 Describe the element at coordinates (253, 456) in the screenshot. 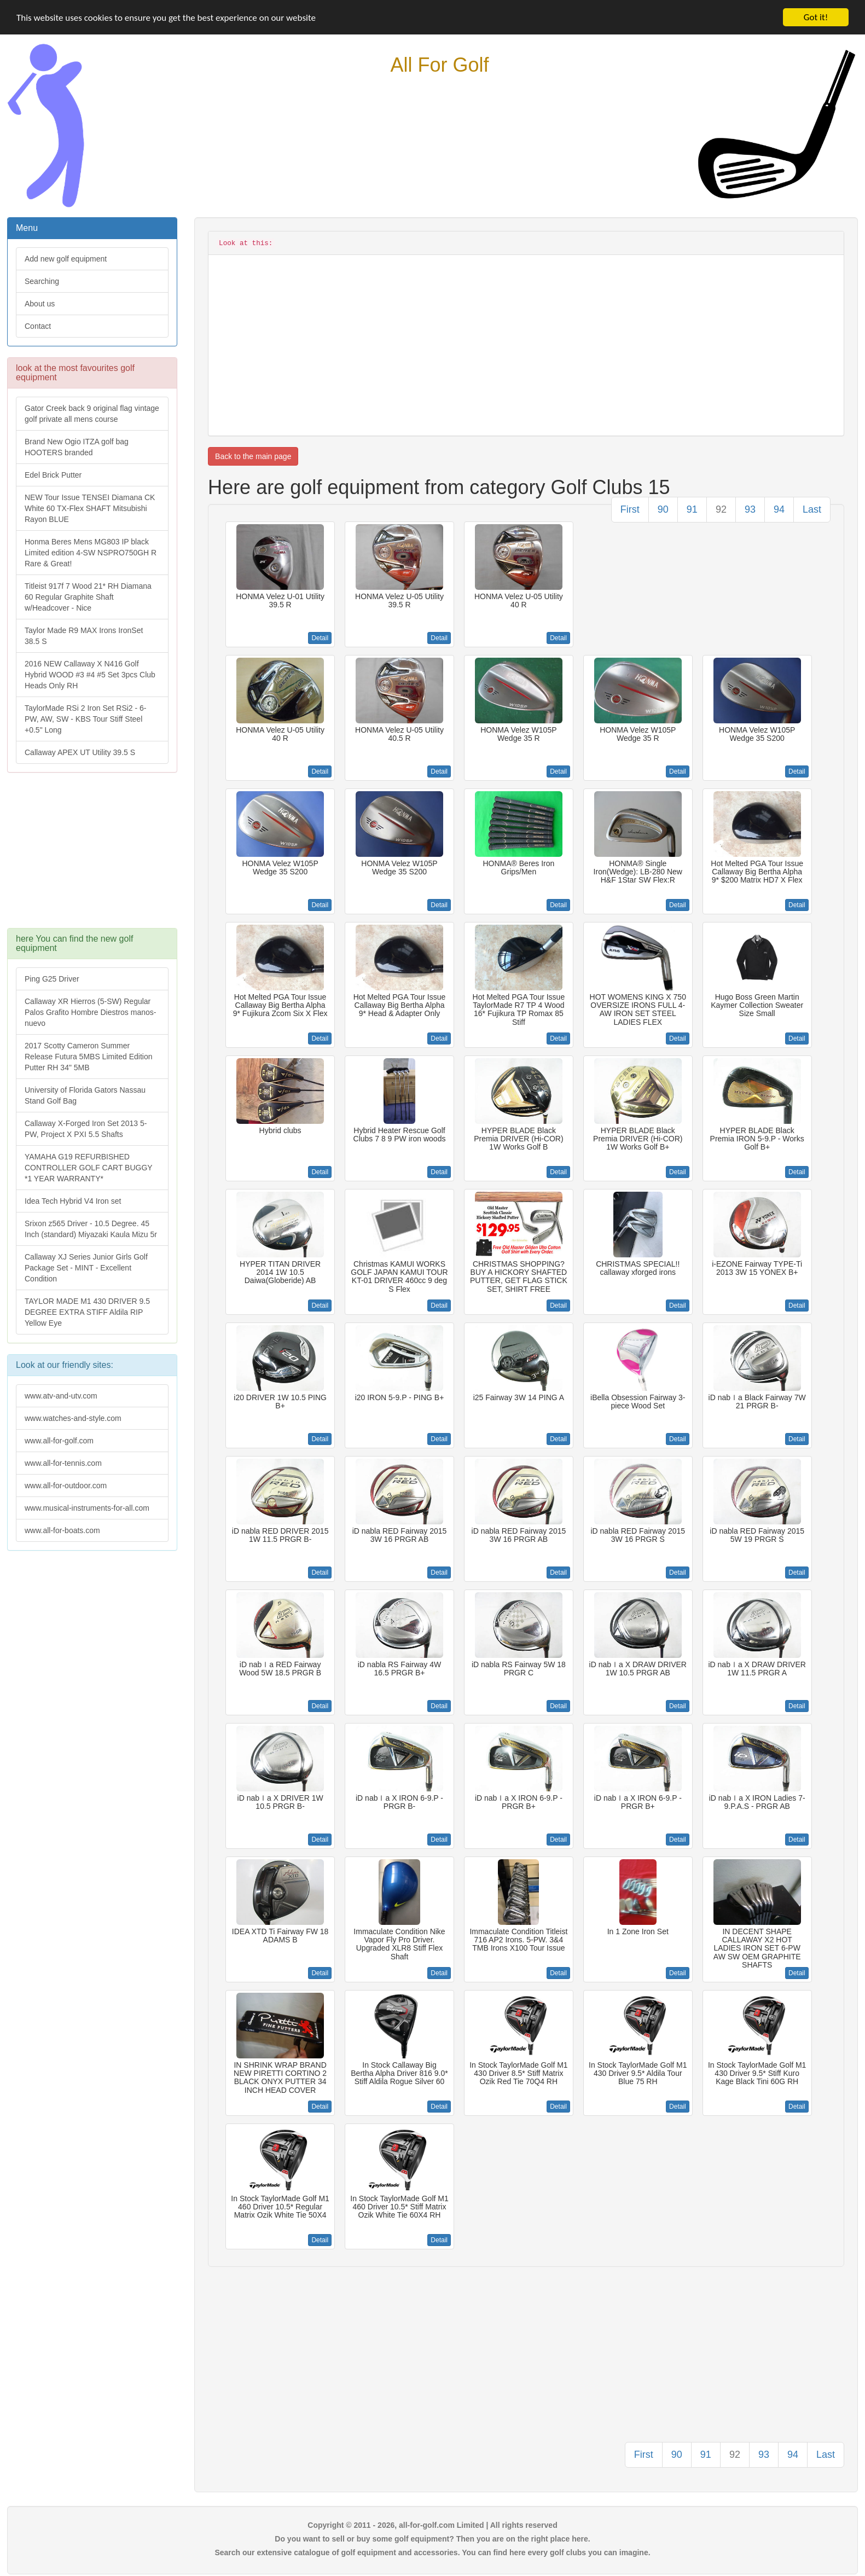

I see `Back to the main page` at that location.